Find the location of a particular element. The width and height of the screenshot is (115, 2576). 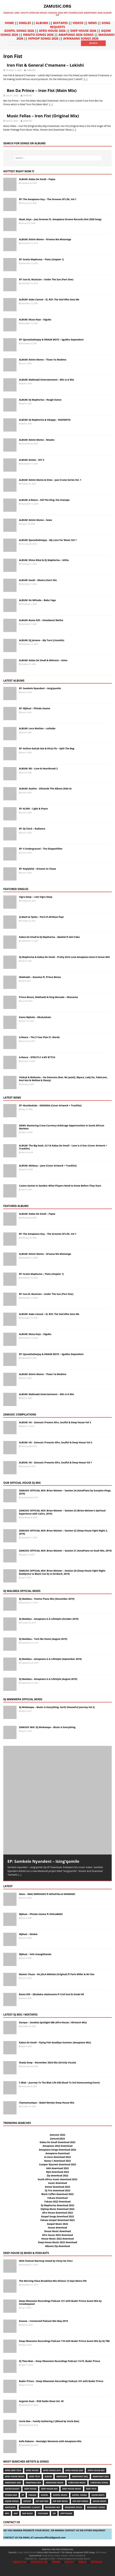

Amapiano 2022 Download is located at coordinates (57, 2145).